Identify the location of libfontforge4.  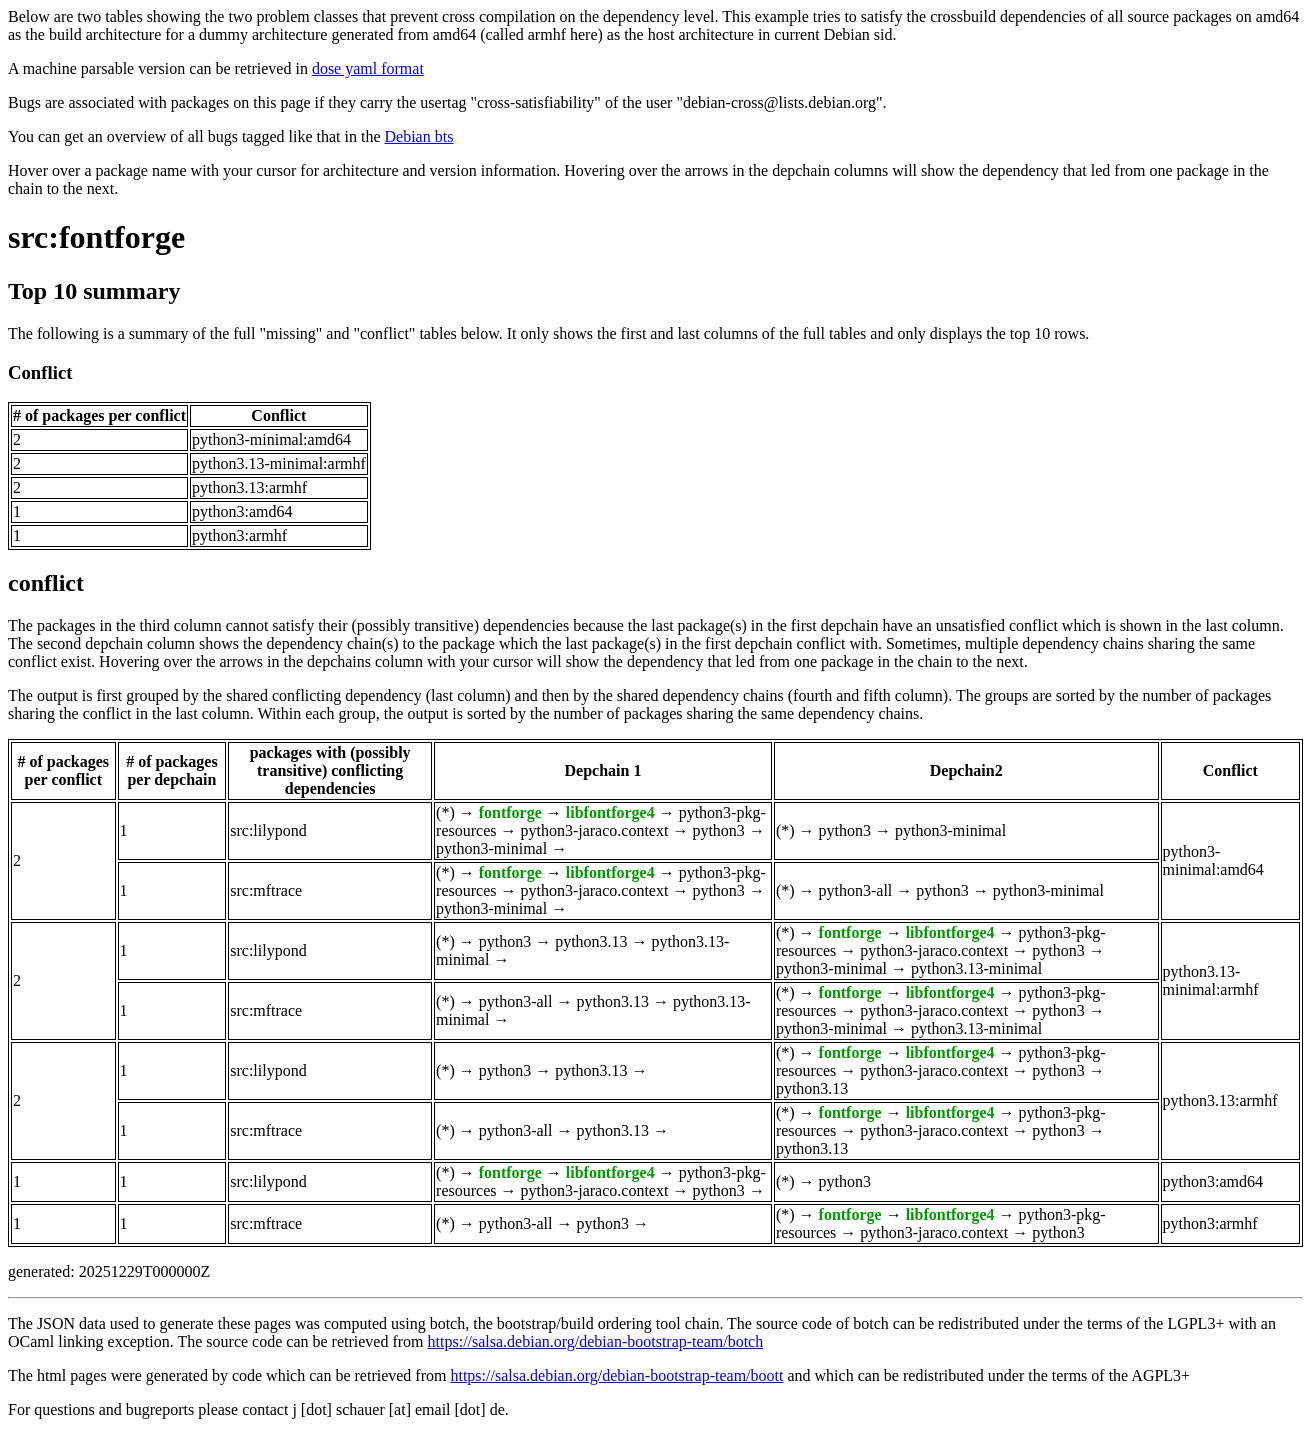
(610, 812).